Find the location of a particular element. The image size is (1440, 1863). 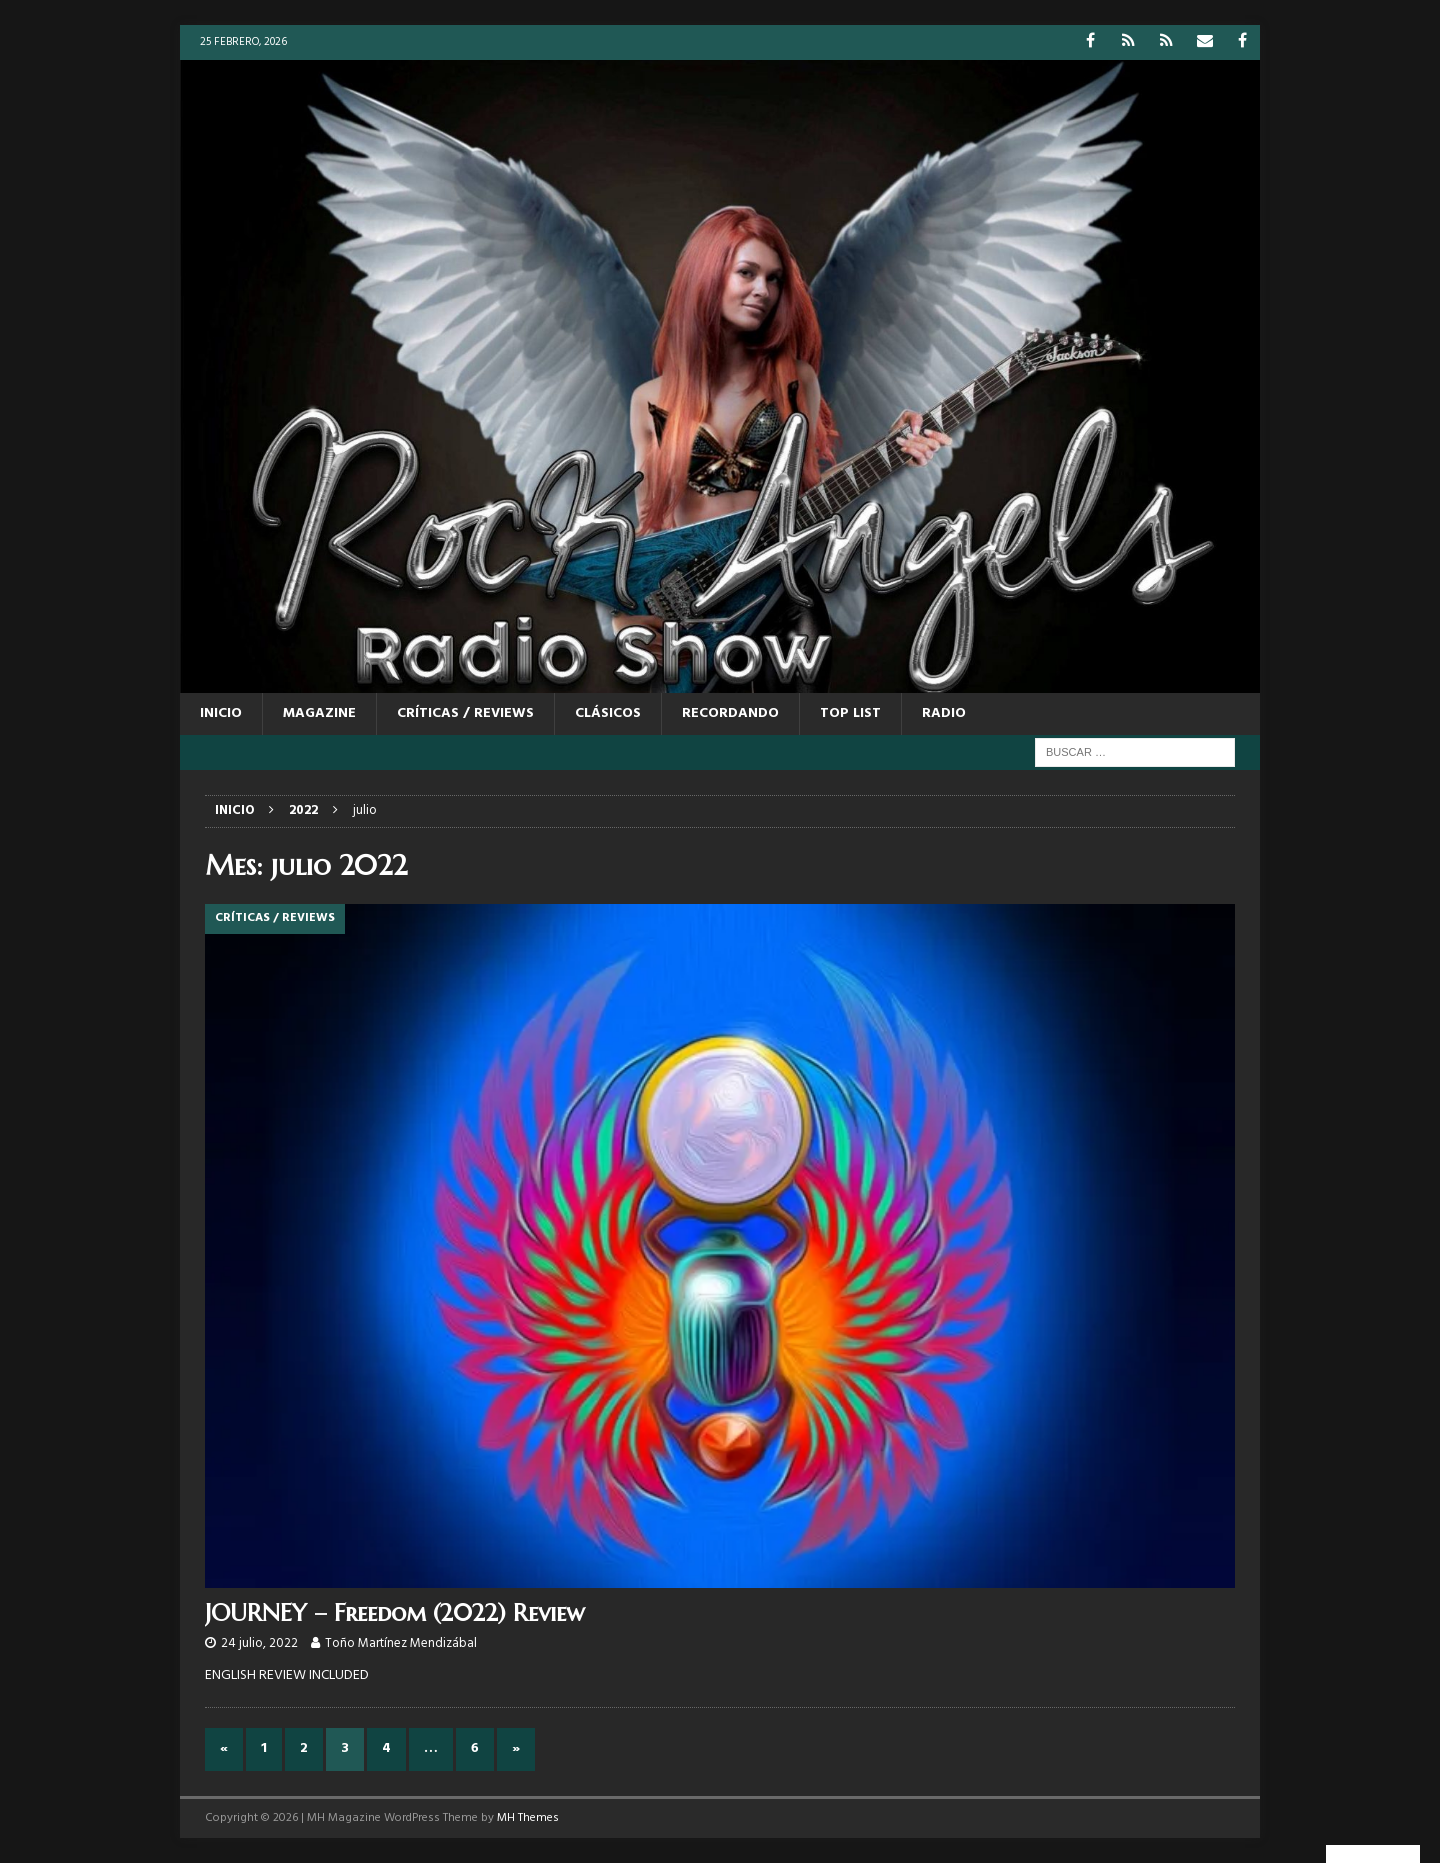

Toño Martínez Mendizábal is located at coordinates (401, 1643).